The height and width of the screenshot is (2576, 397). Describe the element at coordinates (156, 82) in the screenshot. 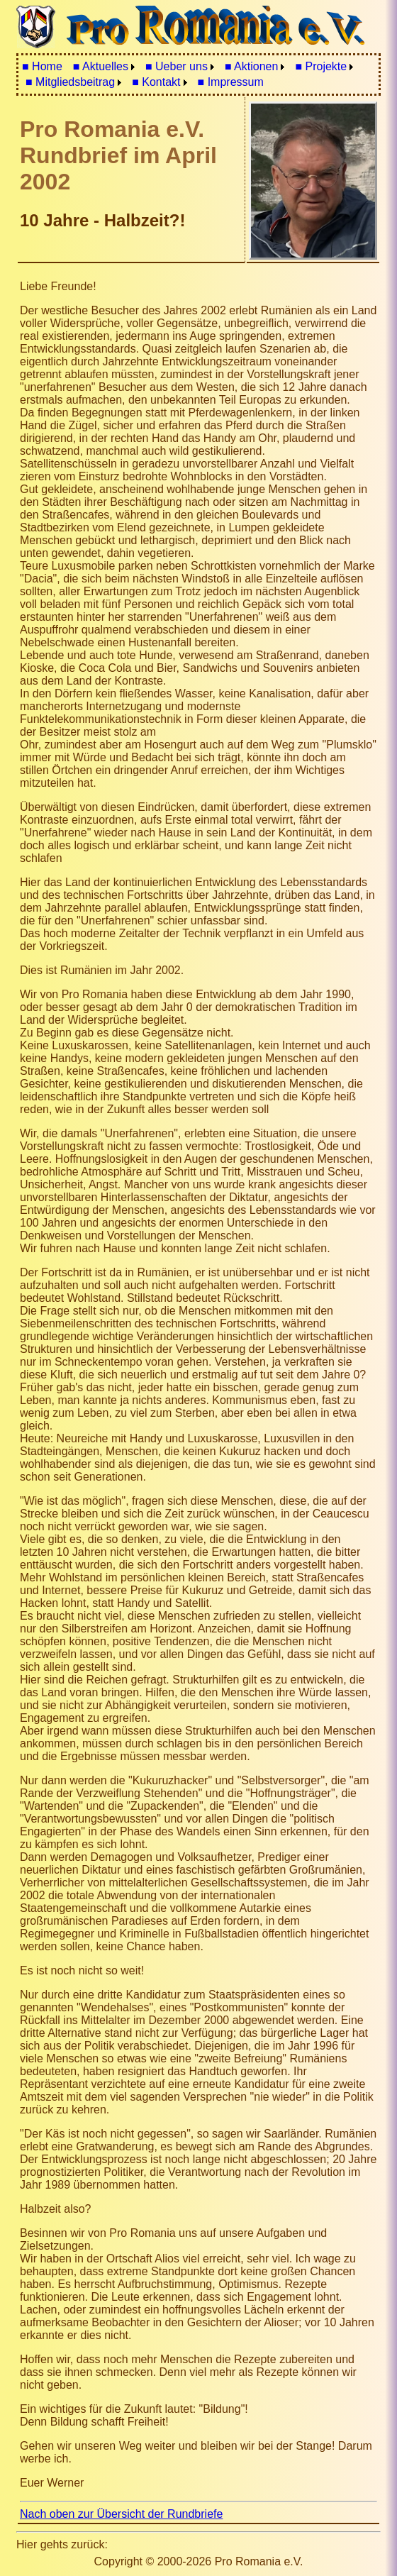

I see `■ Kontakt` at that location.